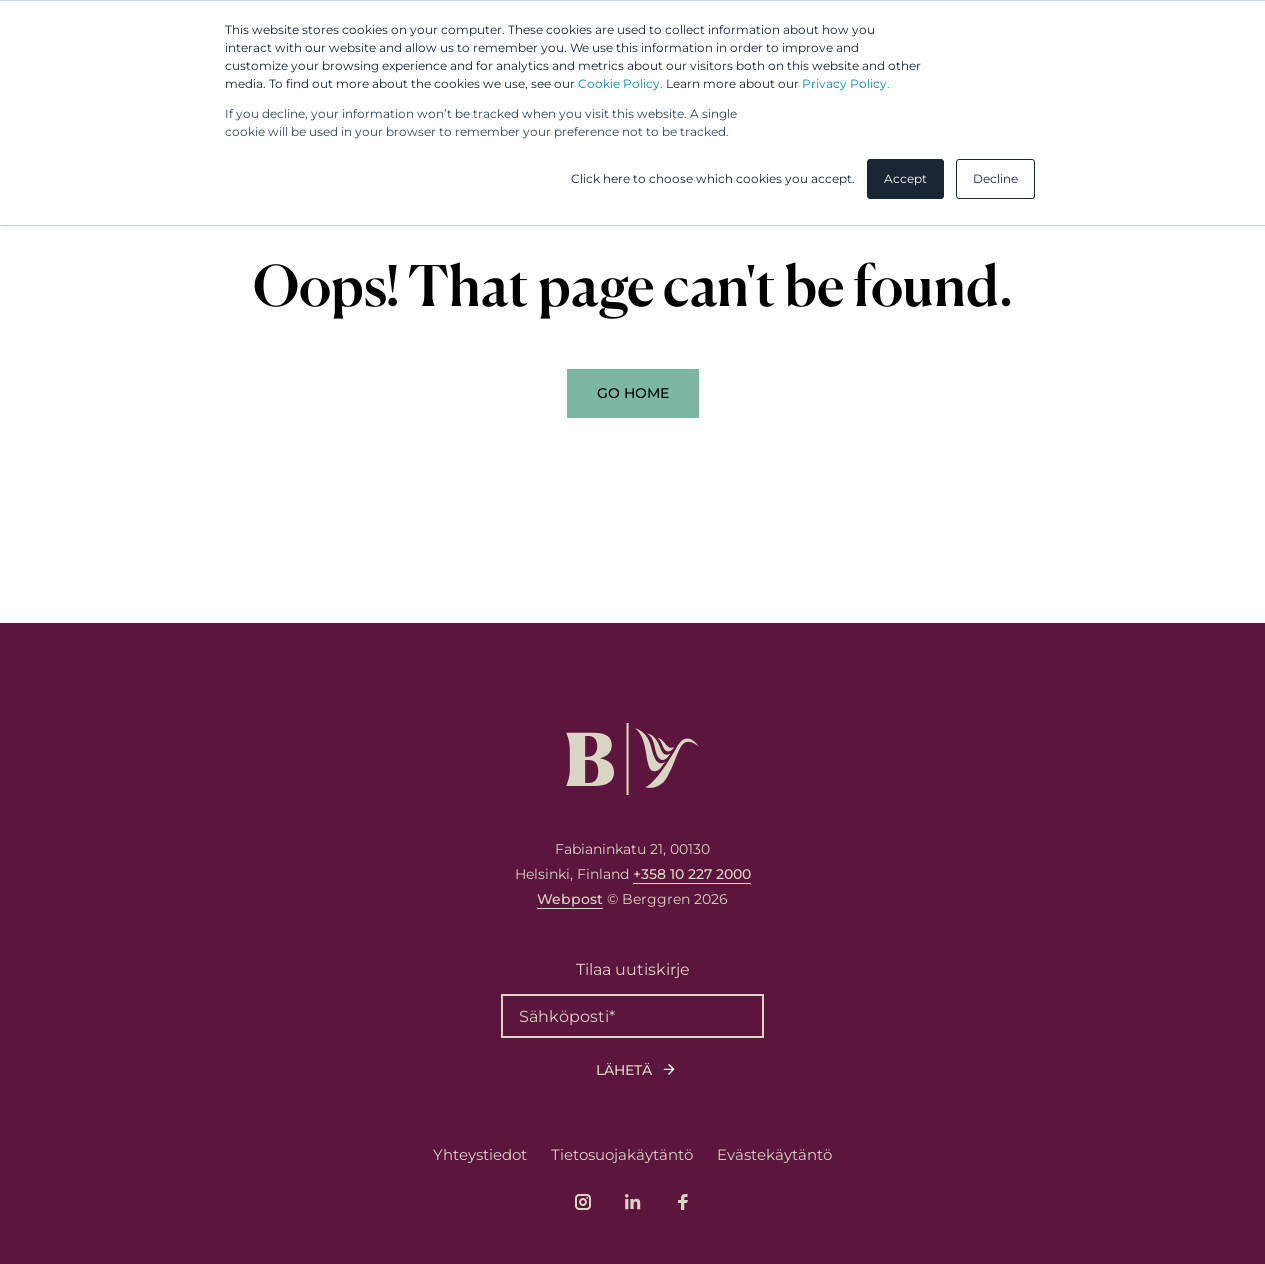 This screenshot has width=1265, height=1264. What do you see at coordinates (683, 1202) in the screenshot?
I see `[Link to company's Facebook page]` at bounding box center [683, 1202].